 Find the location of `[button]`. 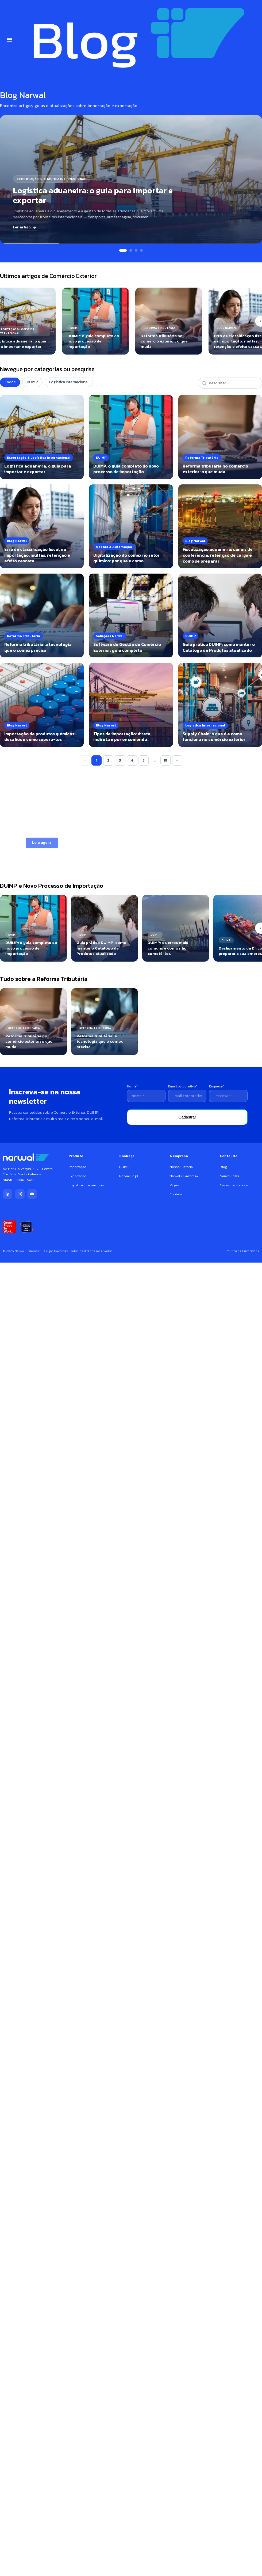

[button] is located at coordinates (9, 39).